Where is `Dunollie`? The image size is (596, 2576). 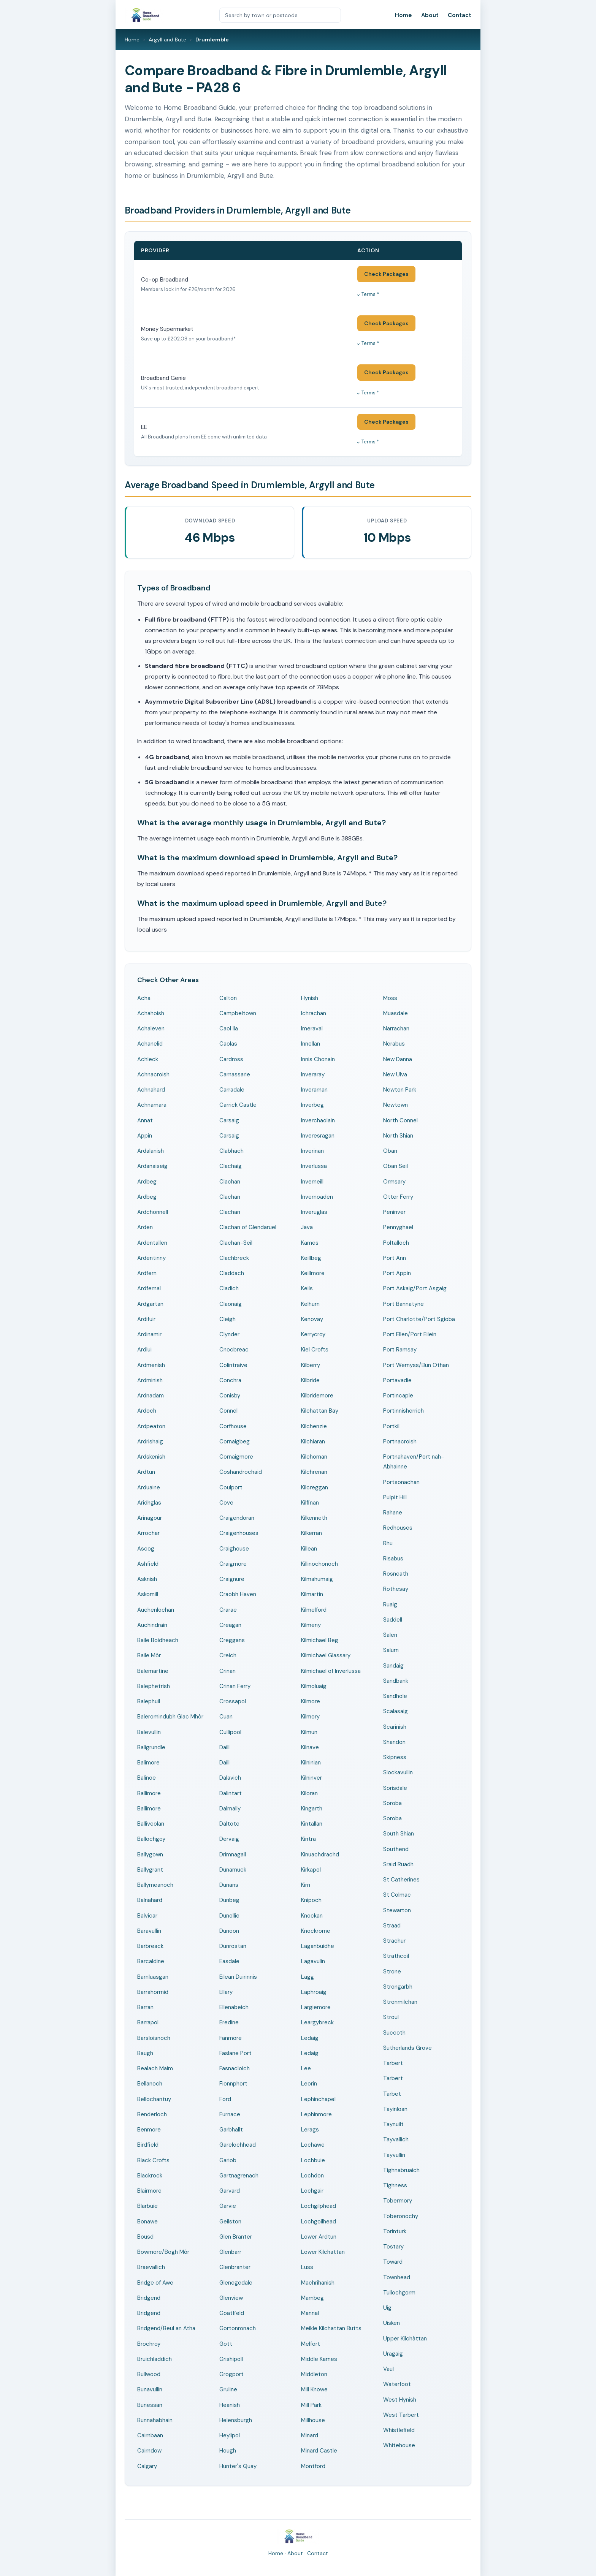
Dunollie is located at coordinates (229, 1915).